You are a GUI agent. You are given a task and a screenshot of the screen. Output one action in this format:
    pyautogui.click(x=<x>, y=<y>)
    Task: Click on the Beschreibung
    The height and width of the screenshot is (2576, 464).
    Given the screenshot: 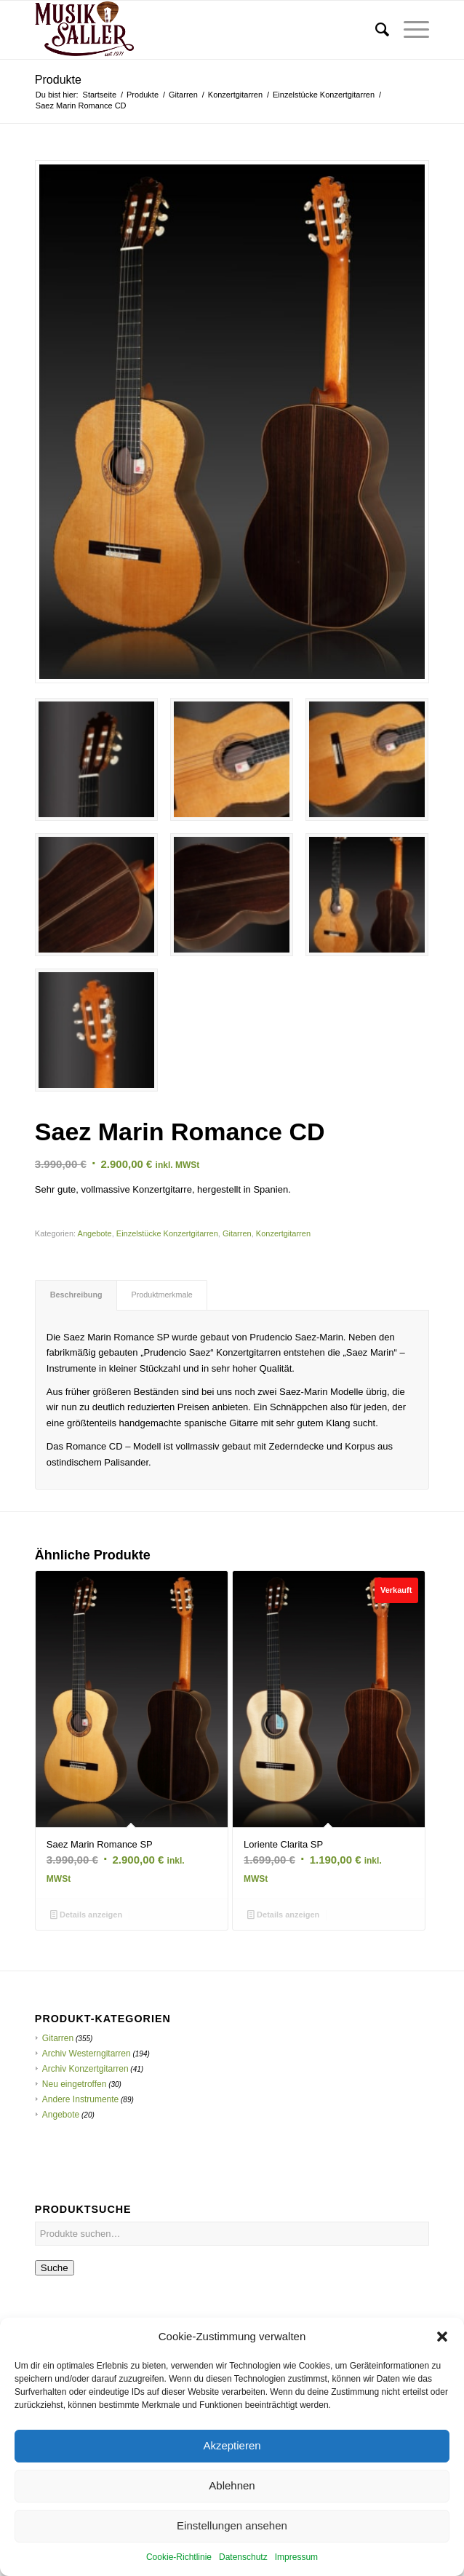 What is the action you would take?
    pyautogui.click(x=76, y=1294)
    